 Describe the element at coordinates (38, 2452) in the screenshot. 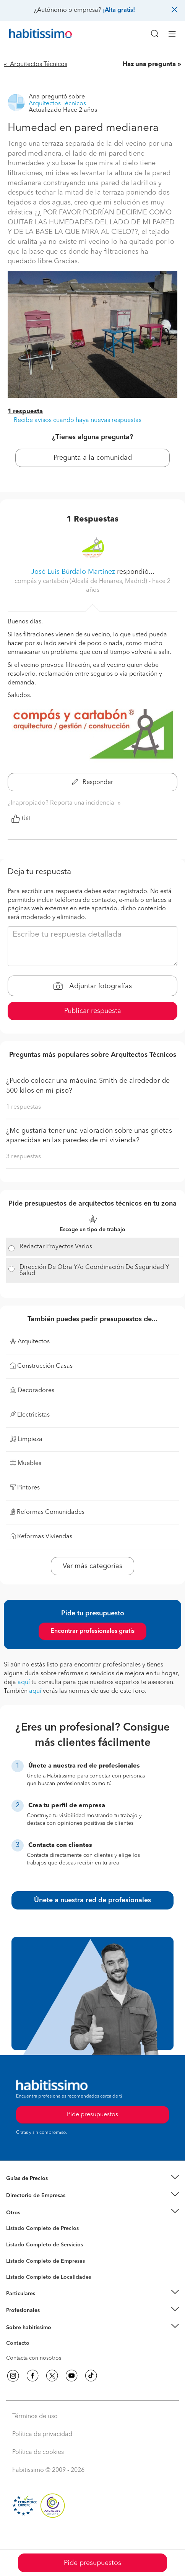

I see `Política de cookies` at that location.